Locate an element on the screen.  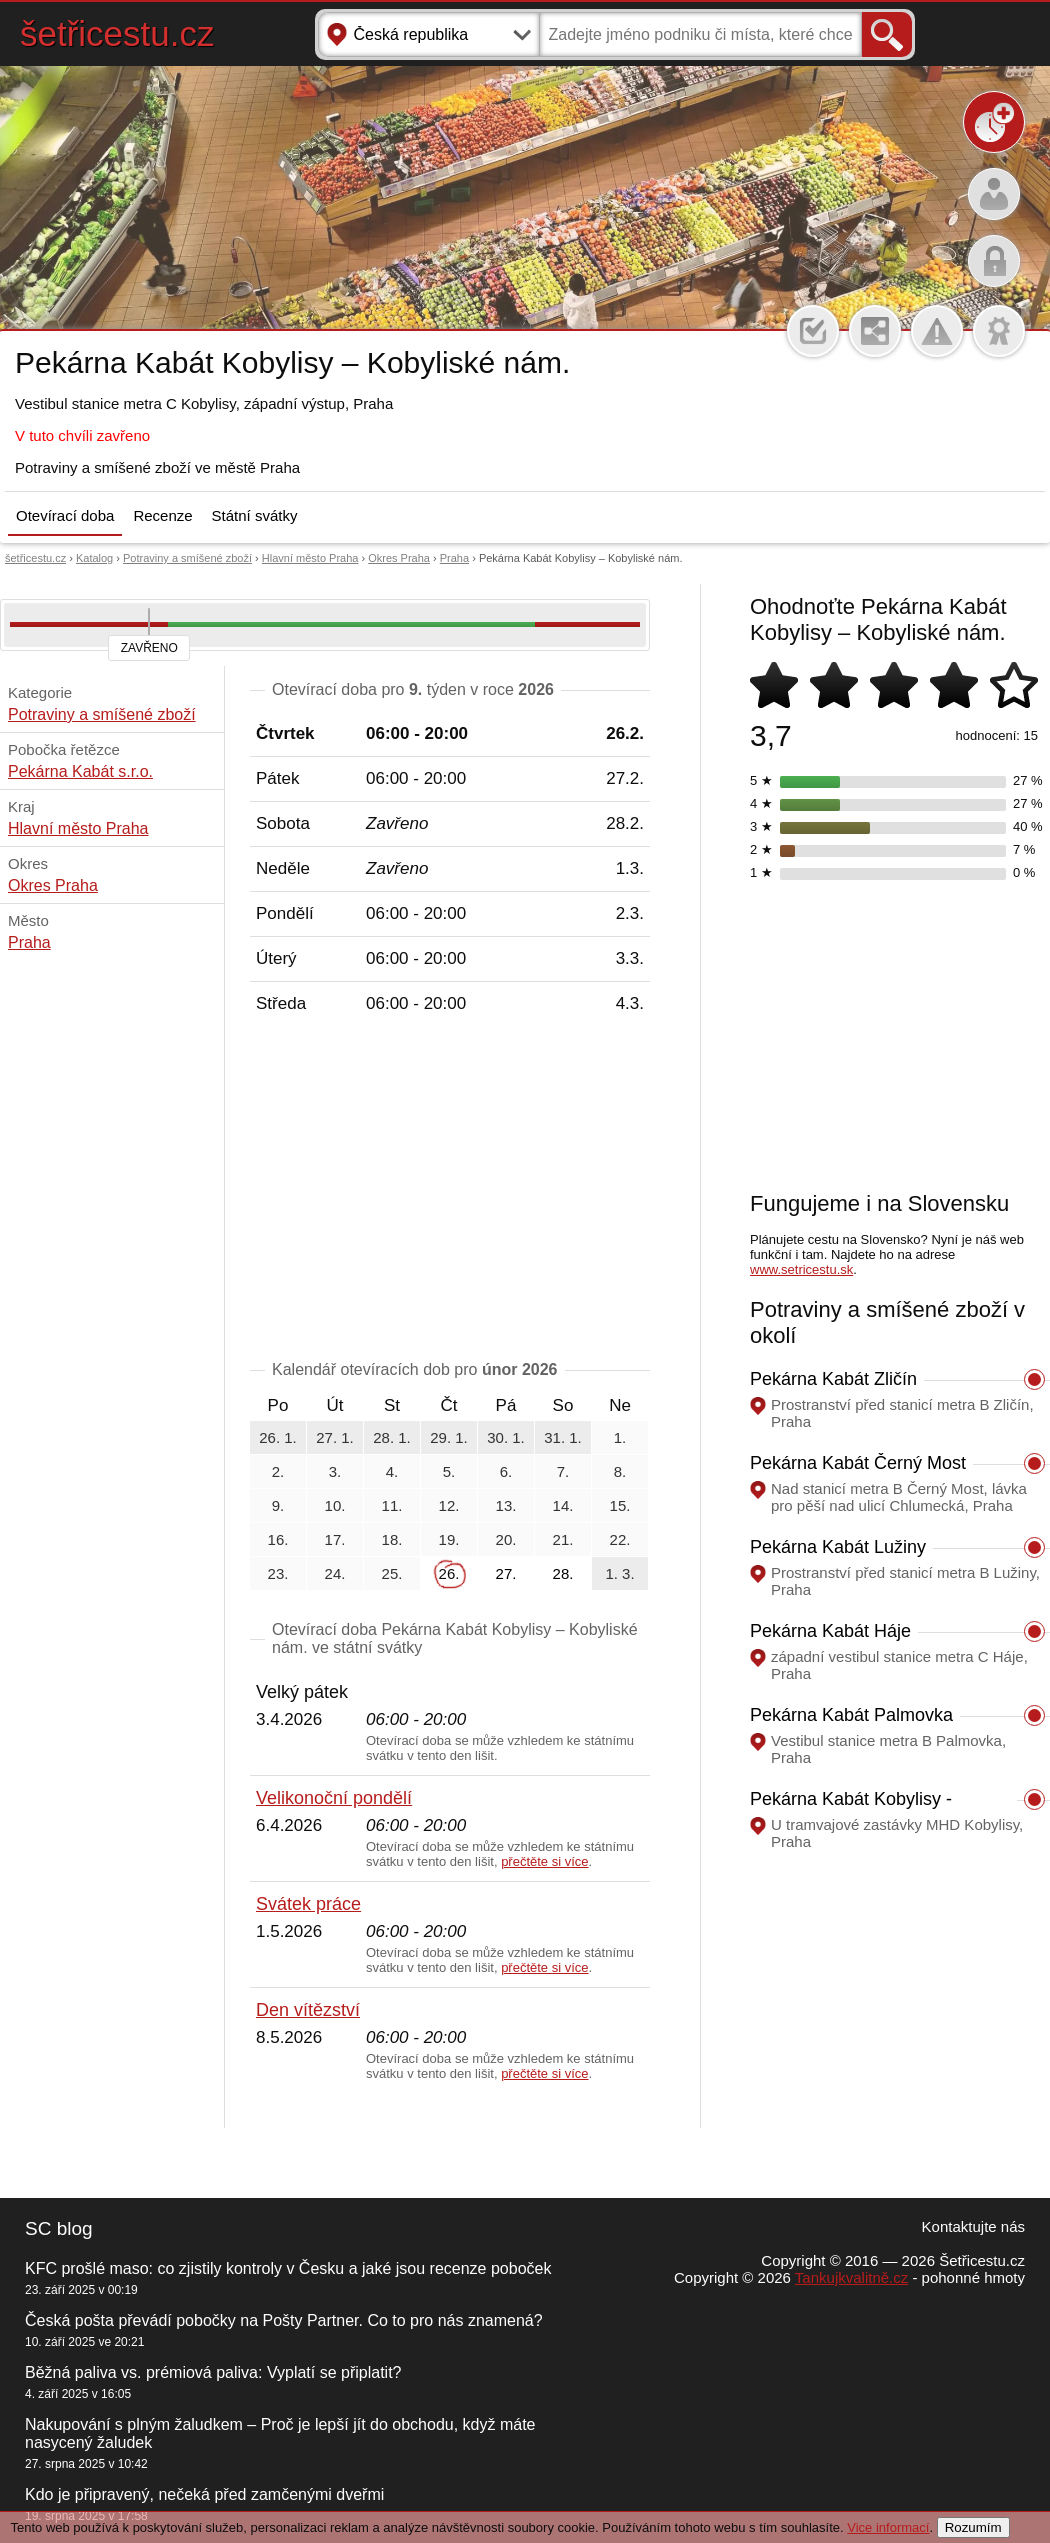
10. is located at coordinates (335, 1505).